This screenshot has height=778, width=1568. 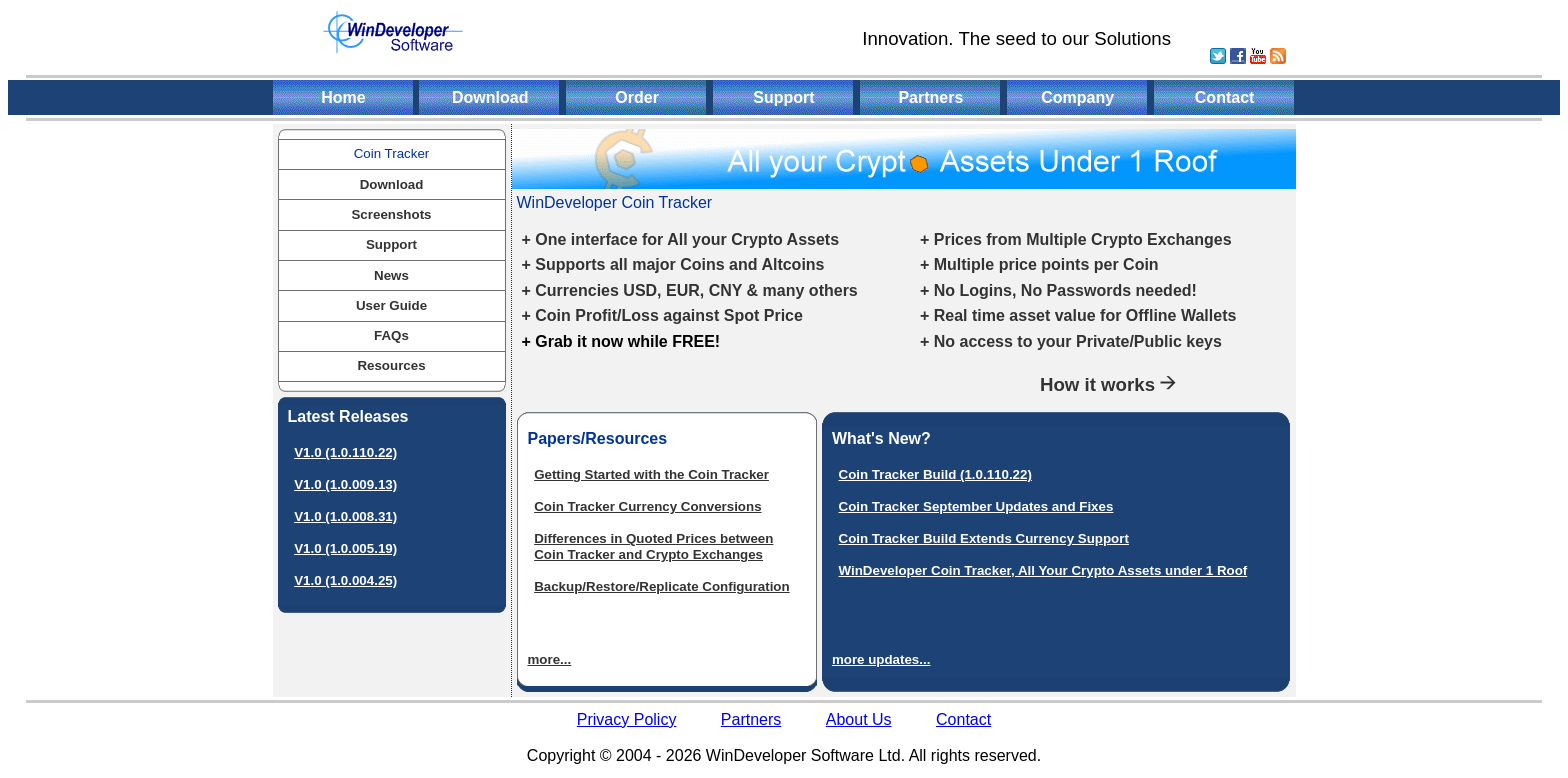 What do you see at coordinates (490, 97) in the screenshot?
I see `Download` at bounding box center [490, 97].